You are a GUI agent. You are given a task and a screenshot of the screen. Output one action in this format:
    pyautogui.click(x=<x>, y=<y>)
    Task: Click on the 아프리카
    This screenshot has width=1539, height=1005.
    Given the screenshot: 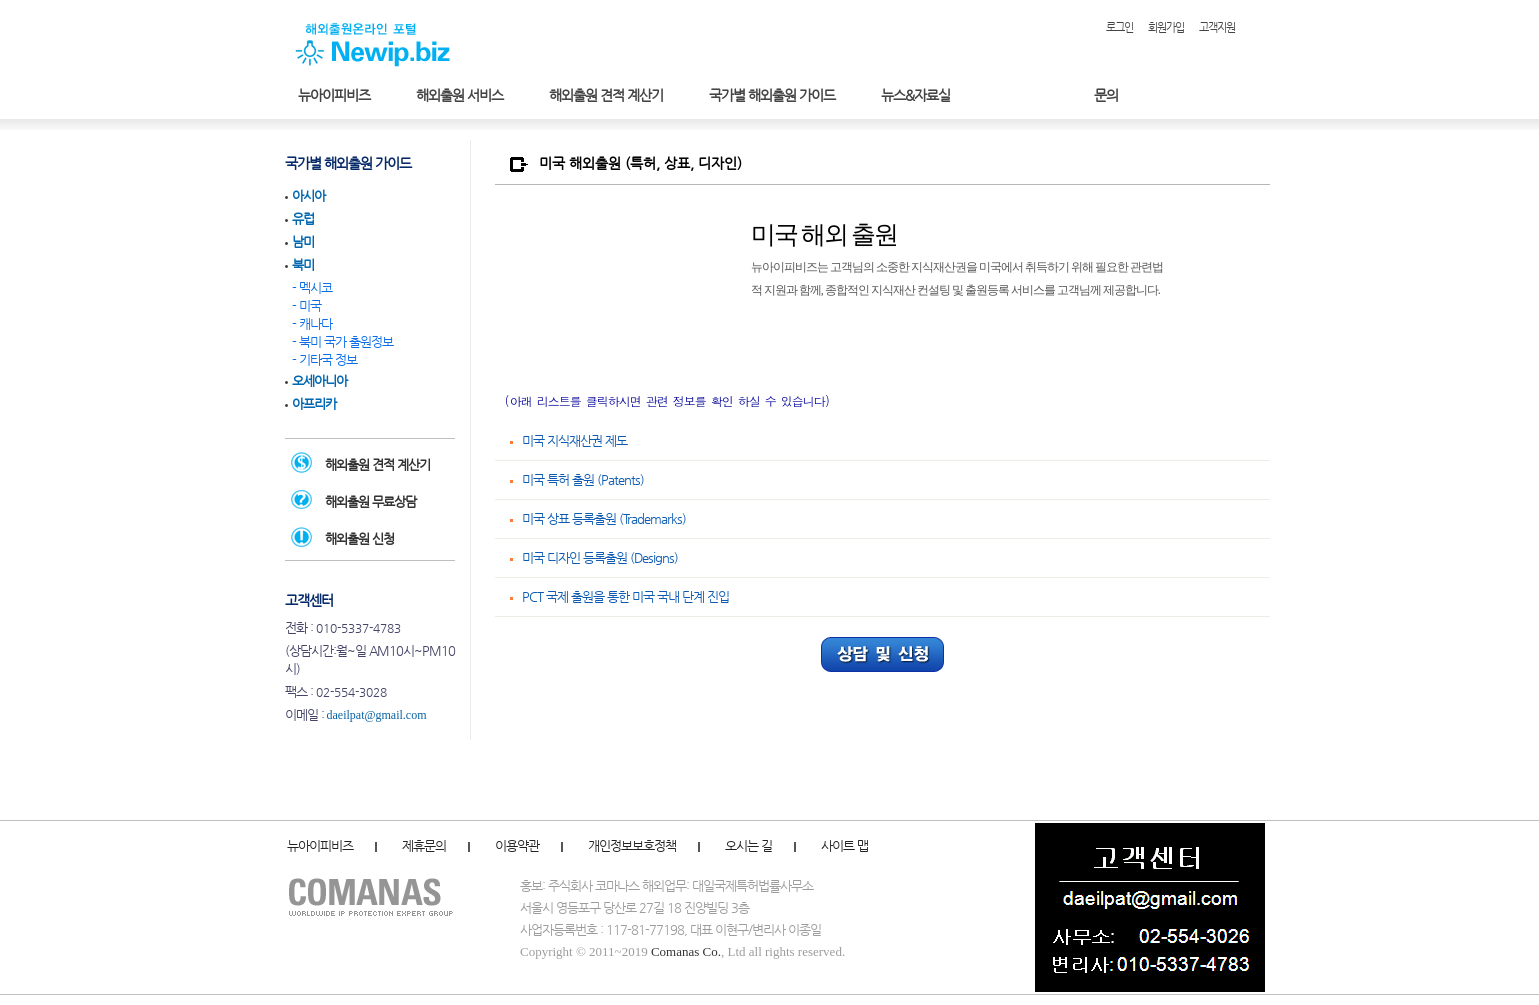 What is the action you would take?
    pyautogui.click(x=314, y=403)
    